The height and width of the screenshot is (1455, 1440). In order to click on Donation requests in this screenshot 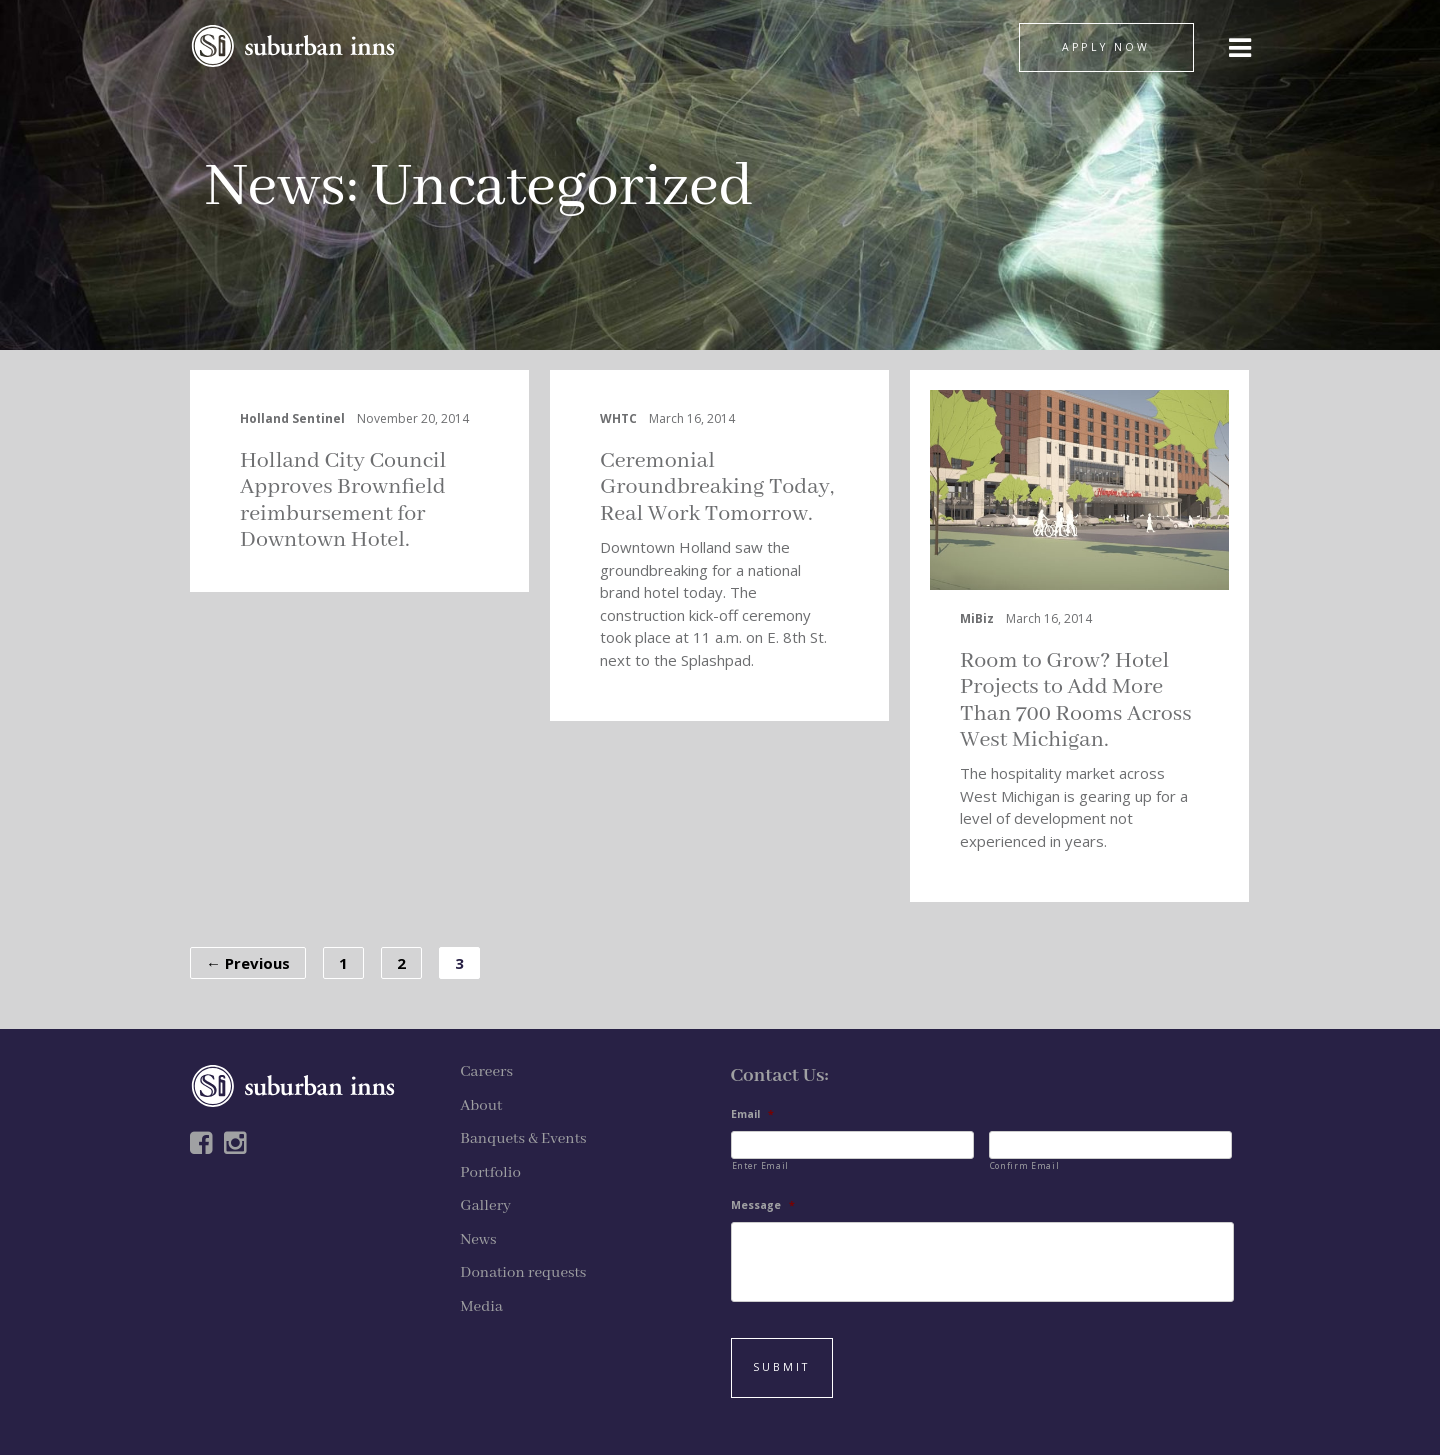, I will do `click(523, 1273)`.